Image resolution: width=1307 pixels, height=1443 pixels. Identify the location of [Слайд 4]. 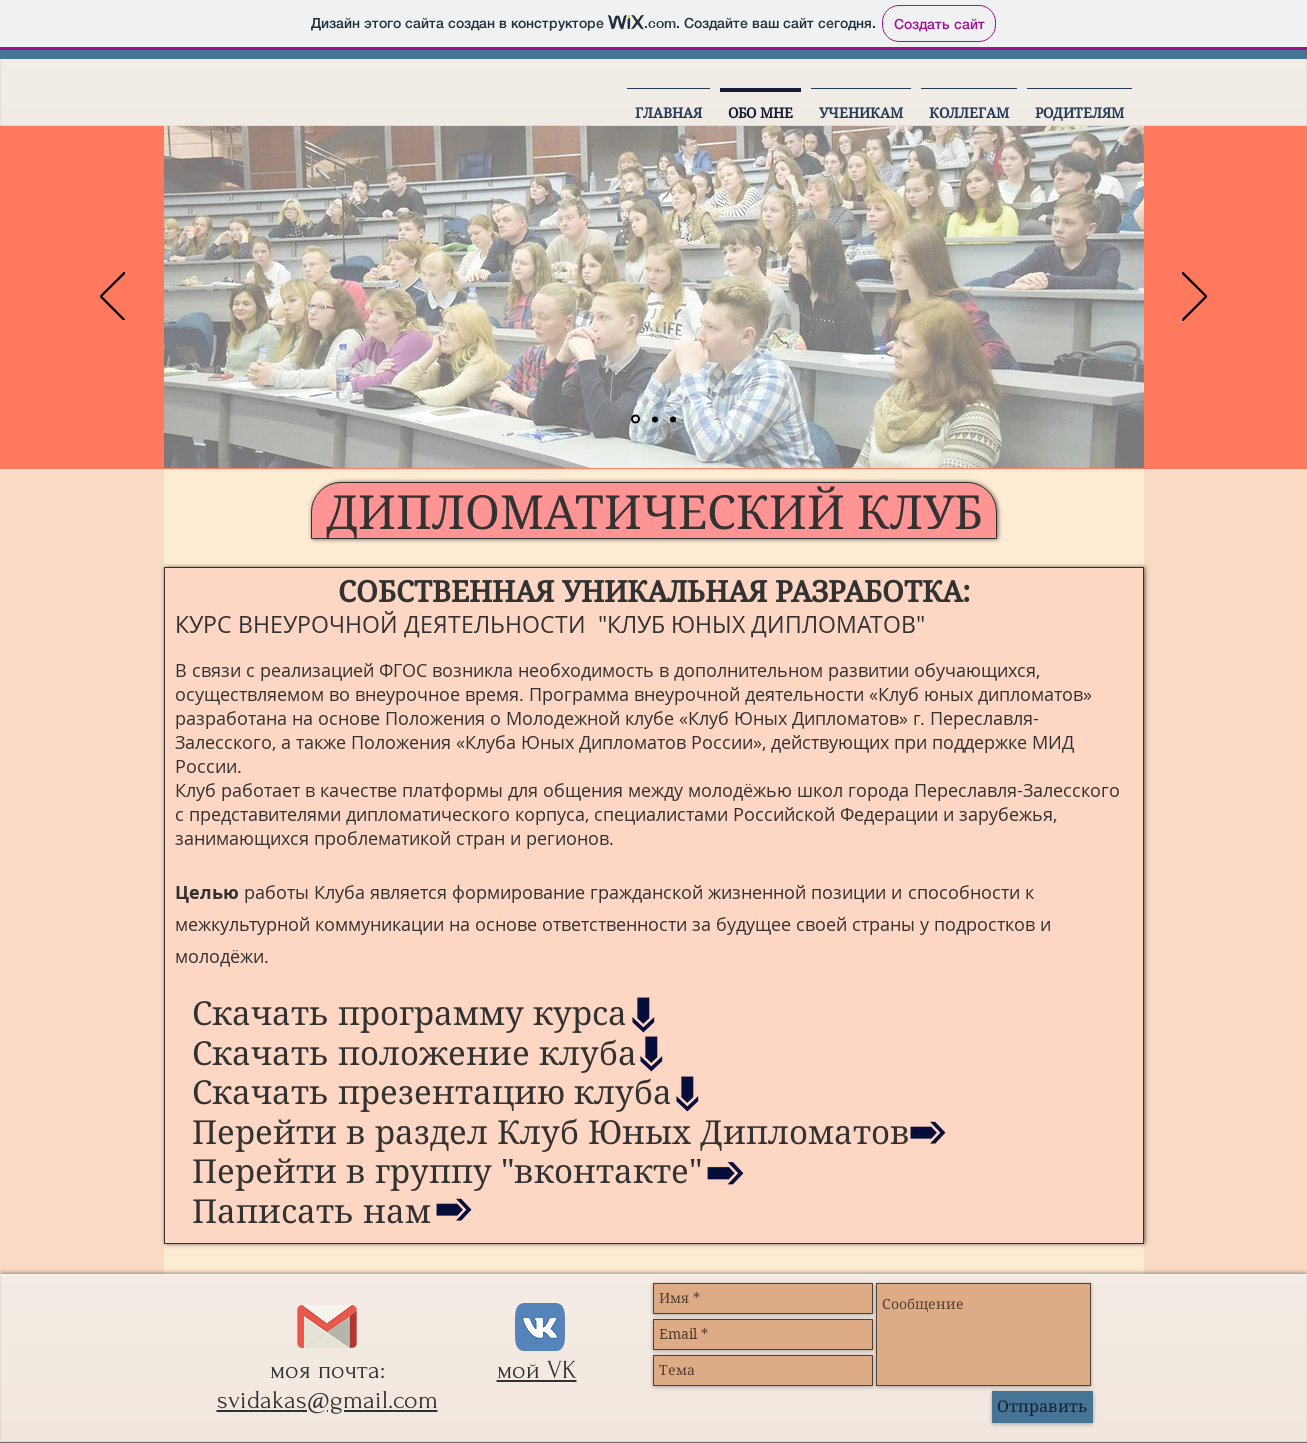
(673, 419).